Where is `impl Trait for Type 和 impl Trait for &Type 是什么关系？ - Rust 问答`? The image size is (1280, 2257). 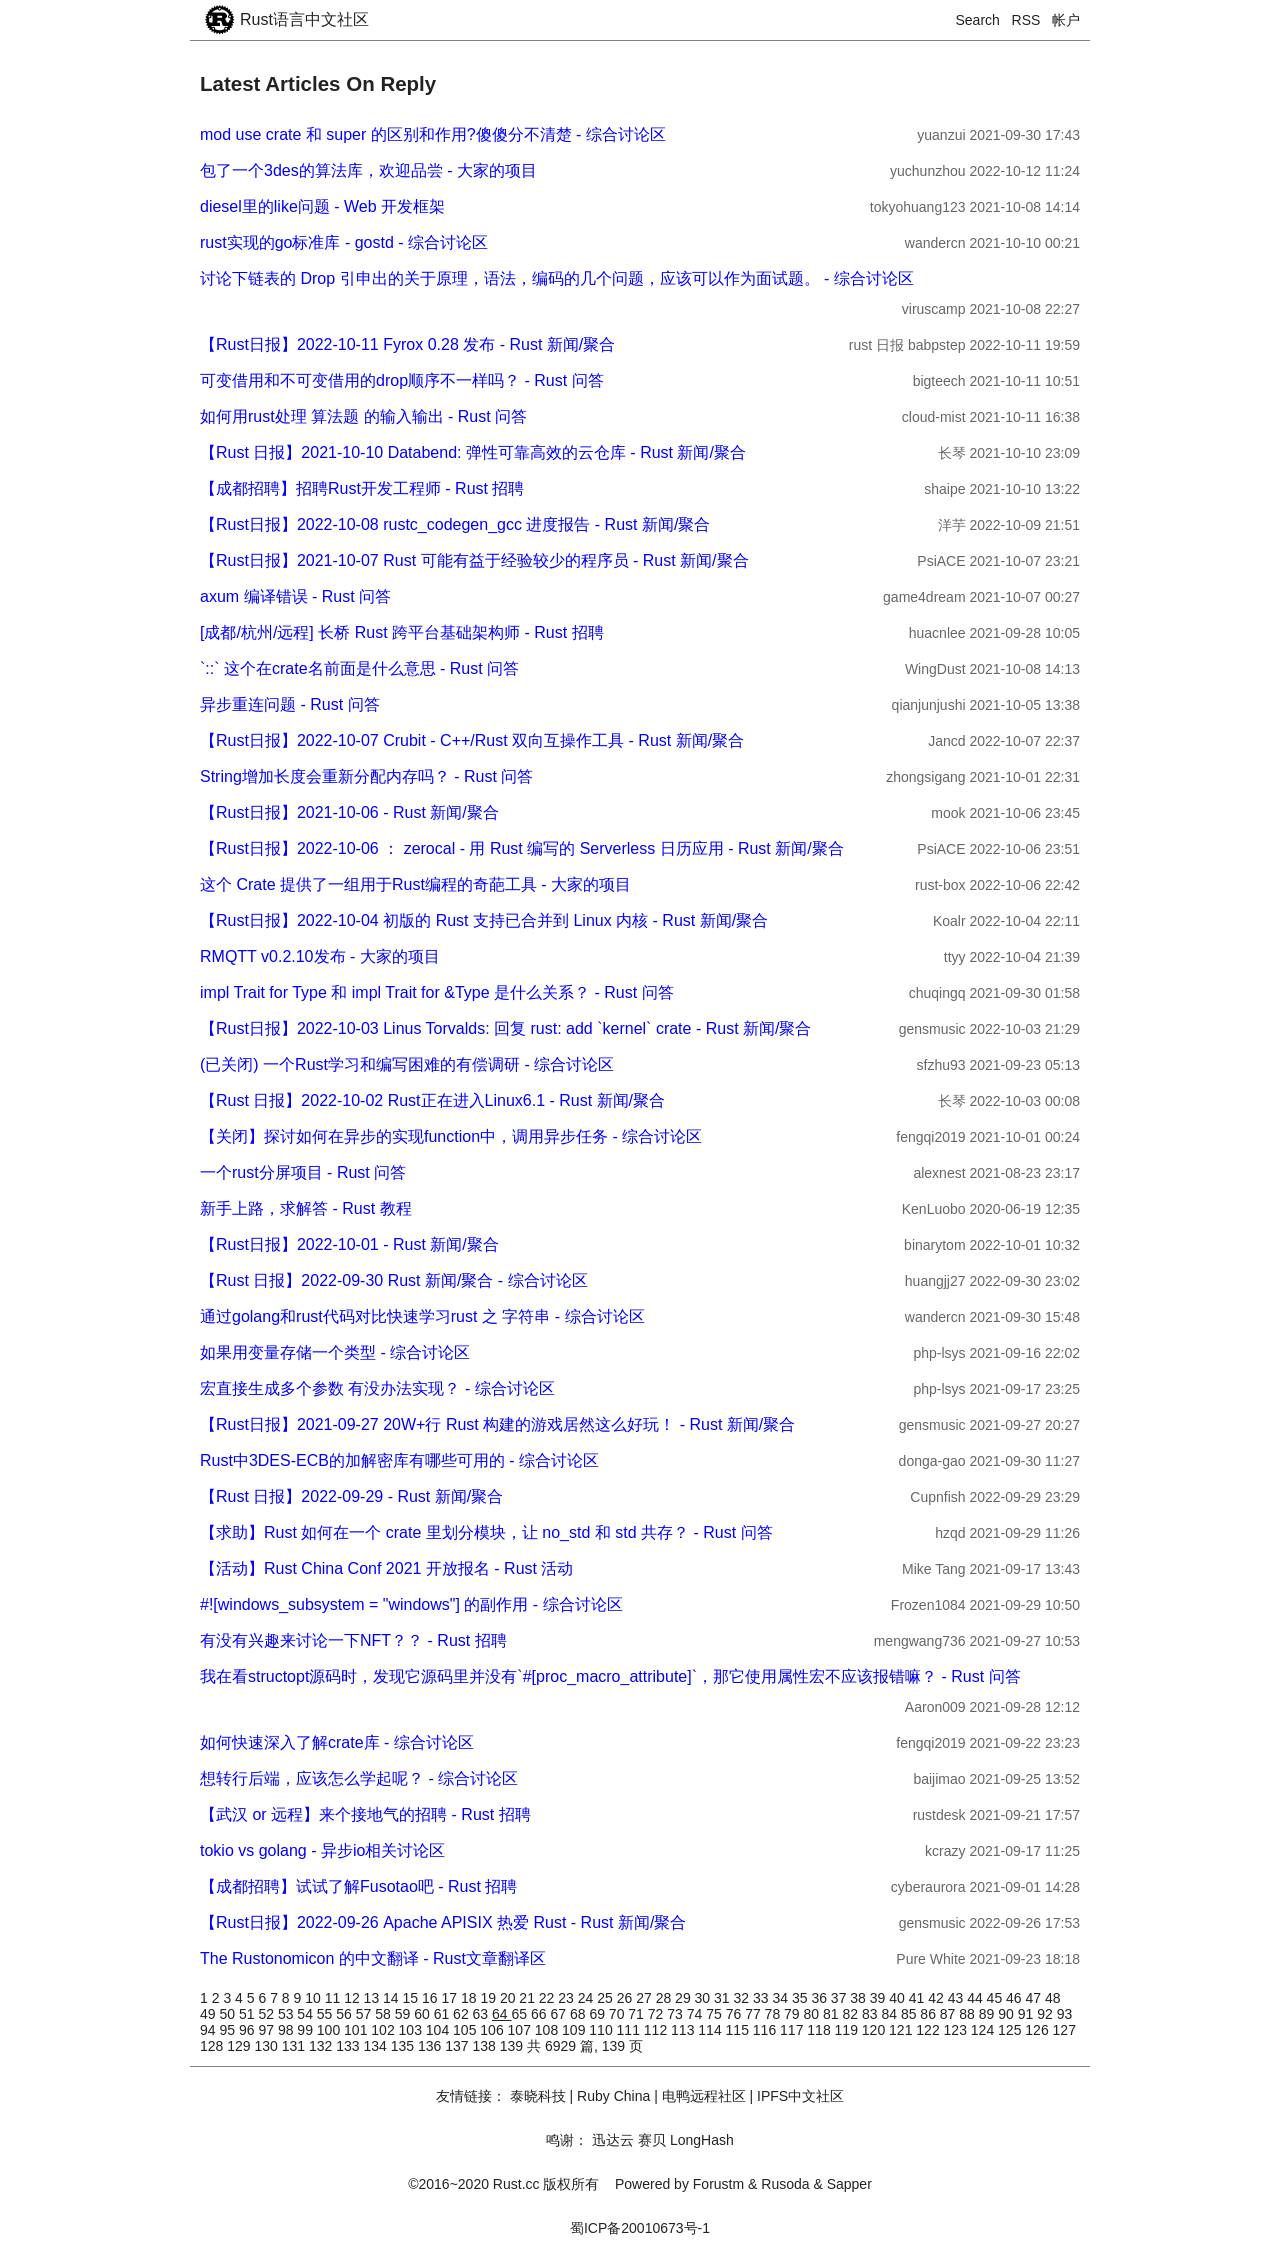 impl Trait for Type 和 impl Trait for &Type 是什么关系？ - Rust 问答 is located at coordinates (437, 992).